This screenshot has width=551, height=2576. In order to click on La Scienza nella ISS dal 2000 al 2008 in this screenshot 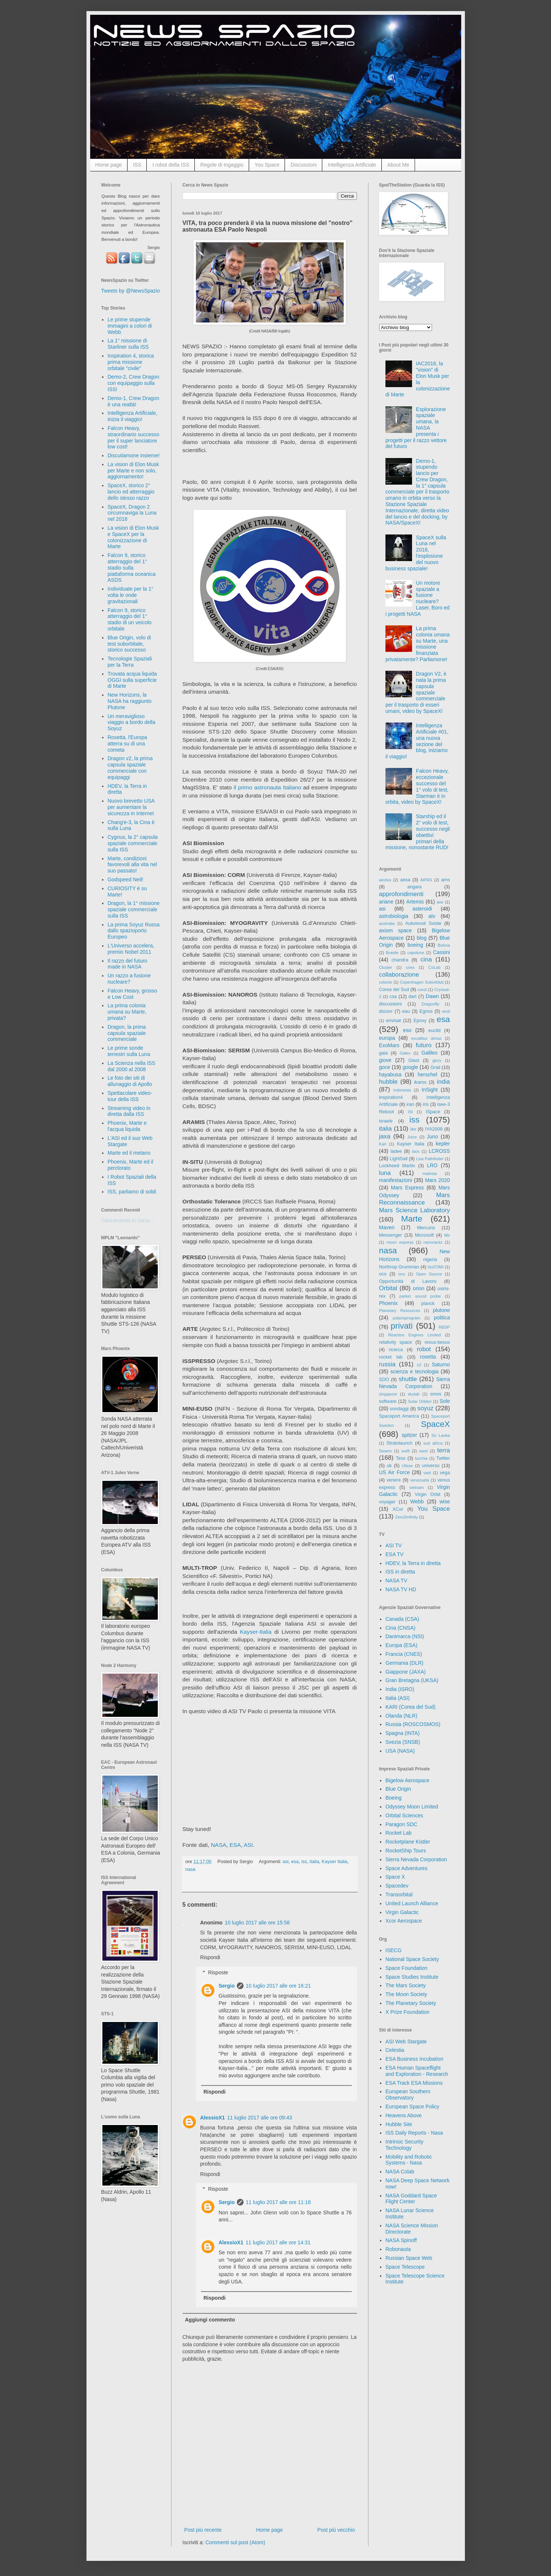, I will do `click(131, 1066)`.